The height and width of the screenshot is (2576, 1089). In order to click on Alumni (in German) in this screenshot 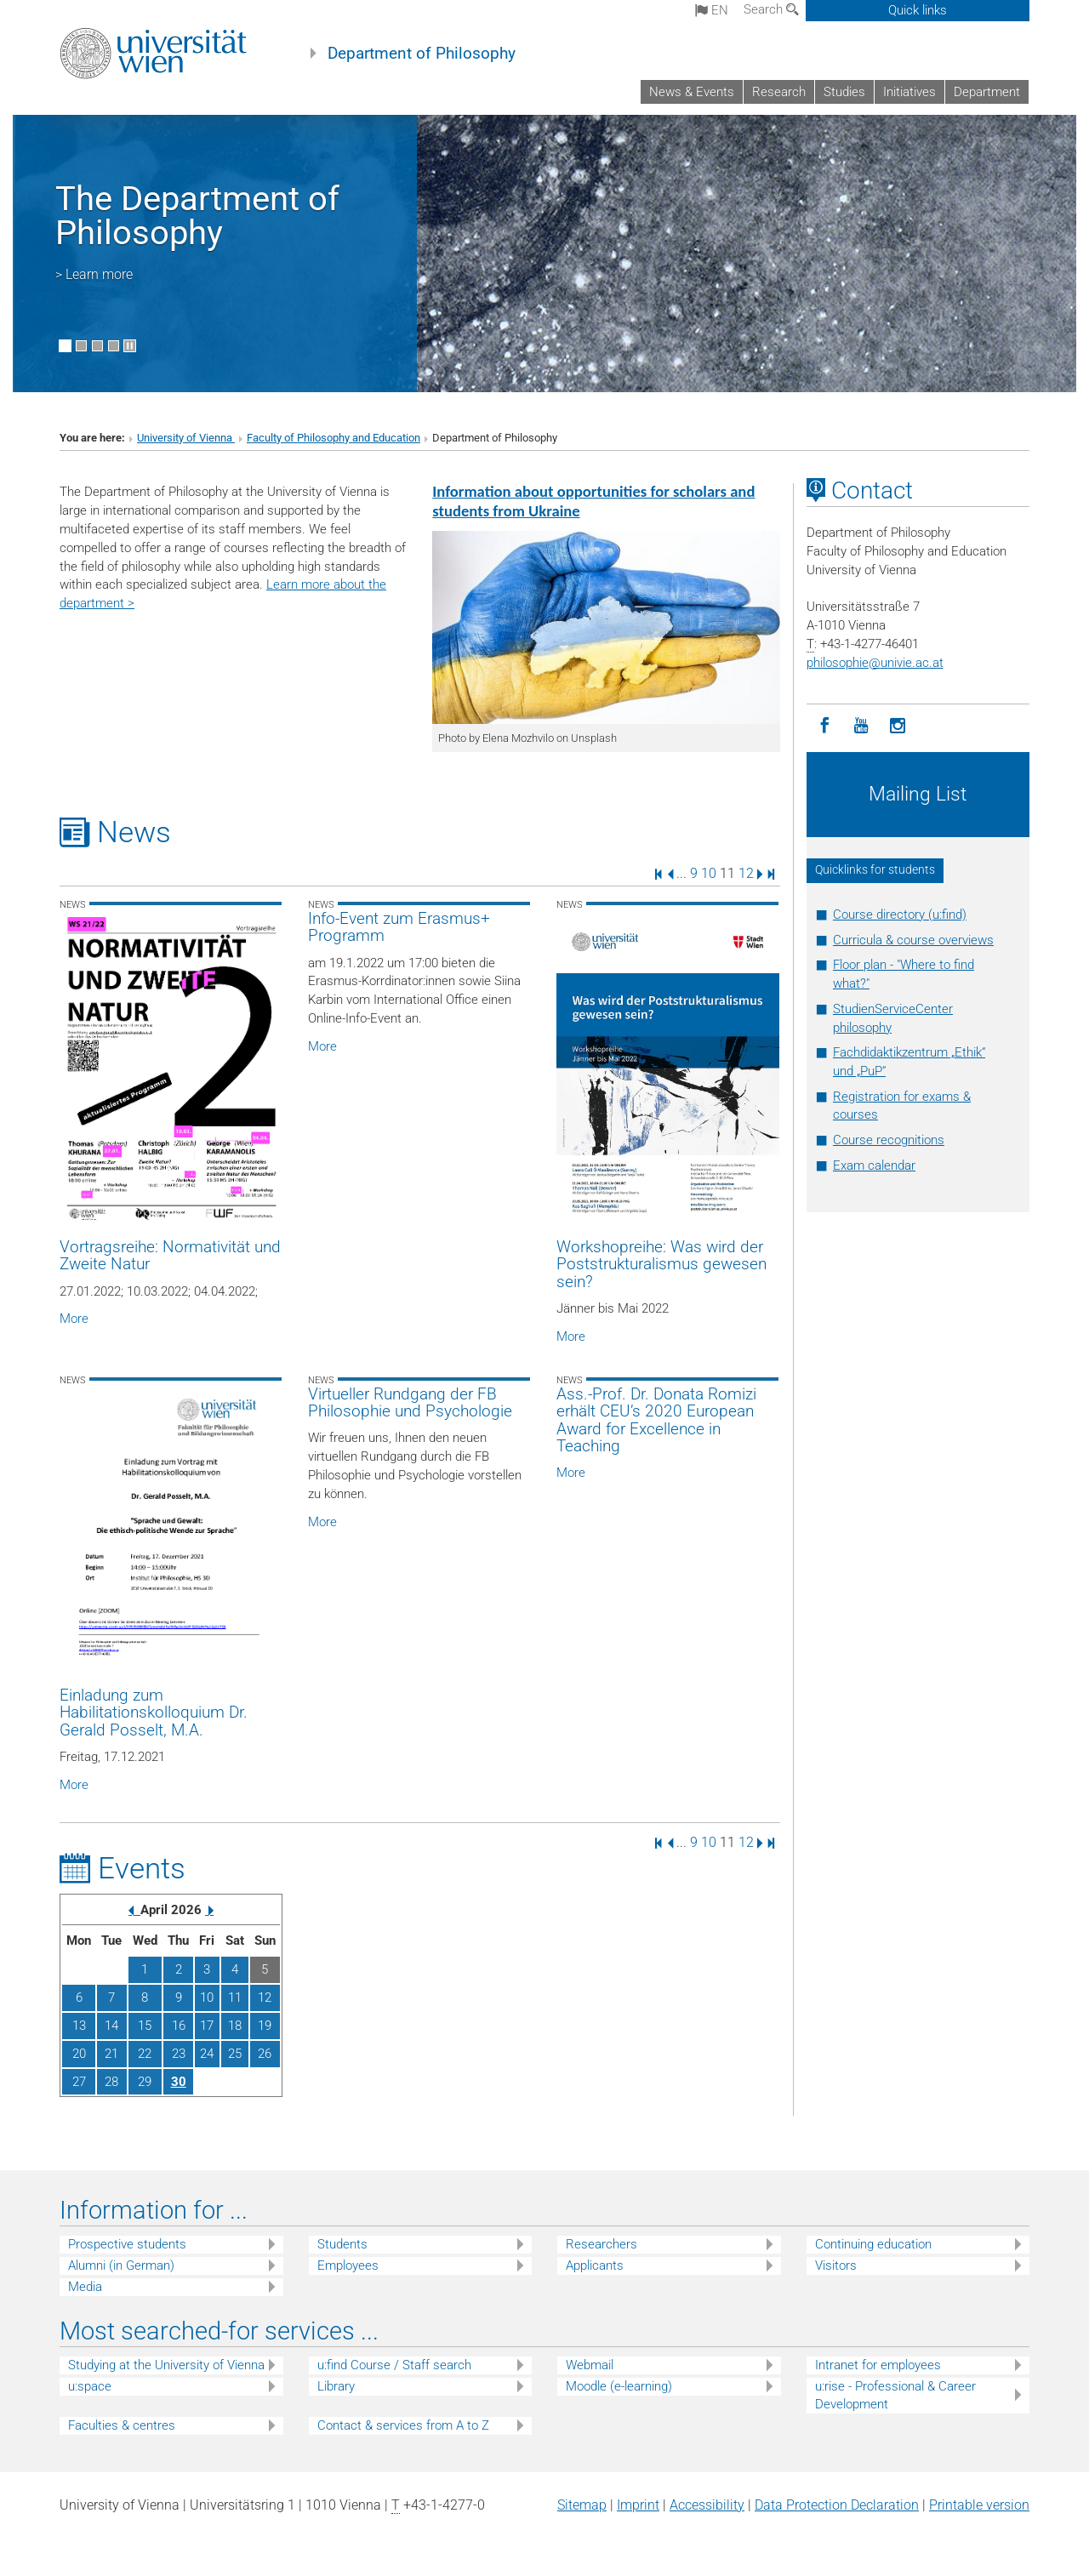, I will do `click(121, 2265)`.